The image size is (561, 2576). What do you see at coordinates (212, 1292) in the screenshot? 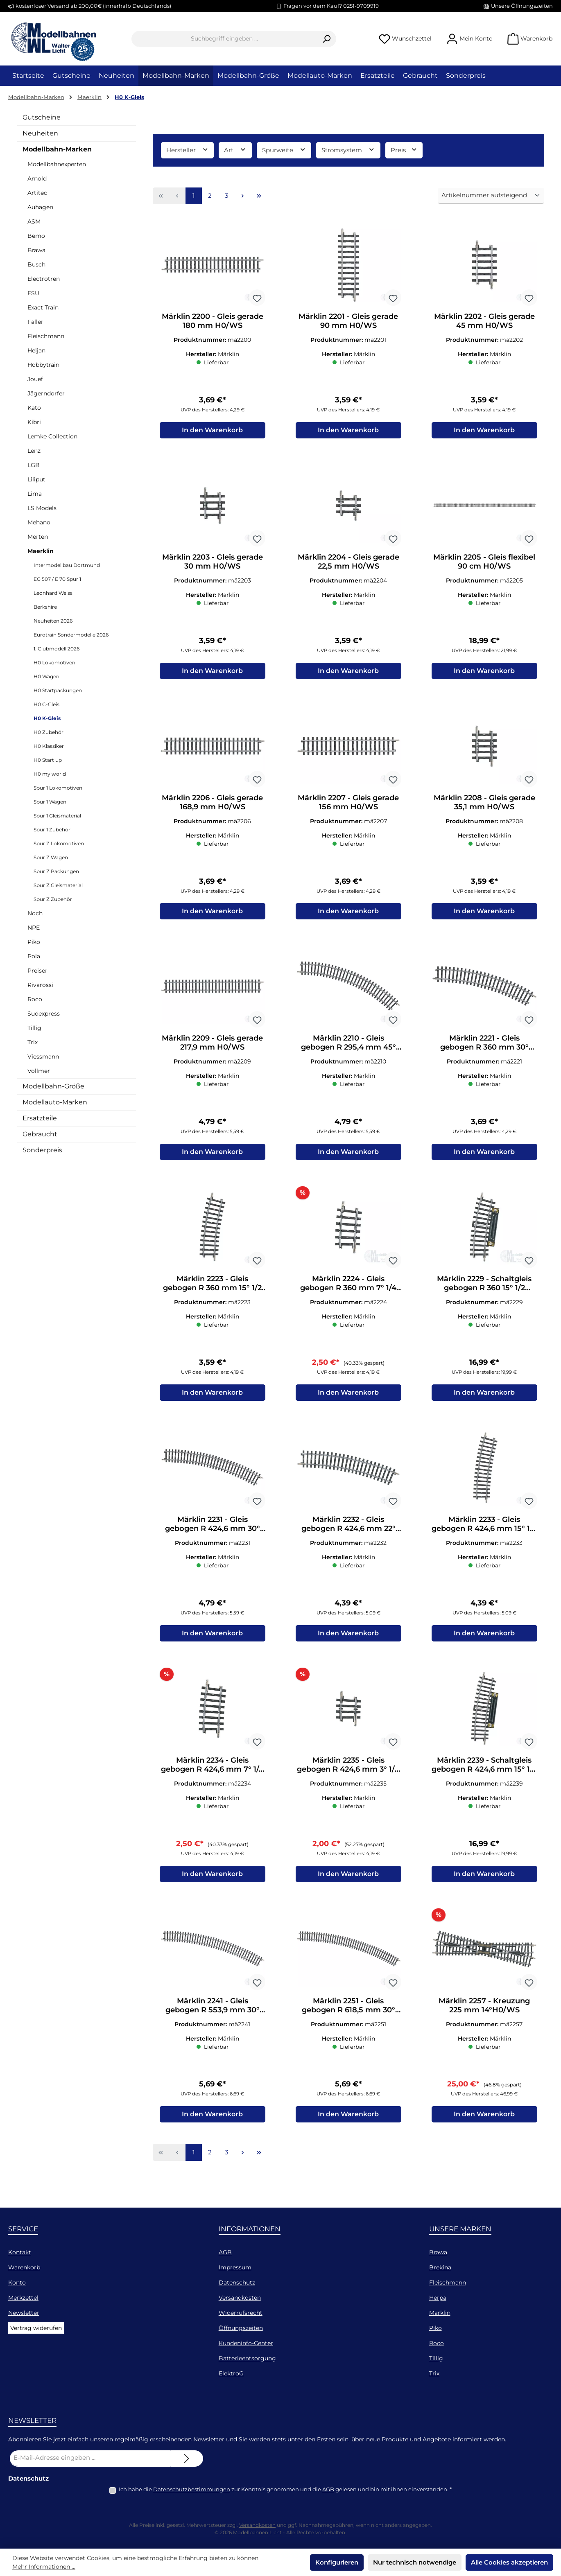
I see `Märklin 2223 - Gleis gebogen R 360 mm 15° 1/2 H0/WS` at bounding box center [212, 1292].